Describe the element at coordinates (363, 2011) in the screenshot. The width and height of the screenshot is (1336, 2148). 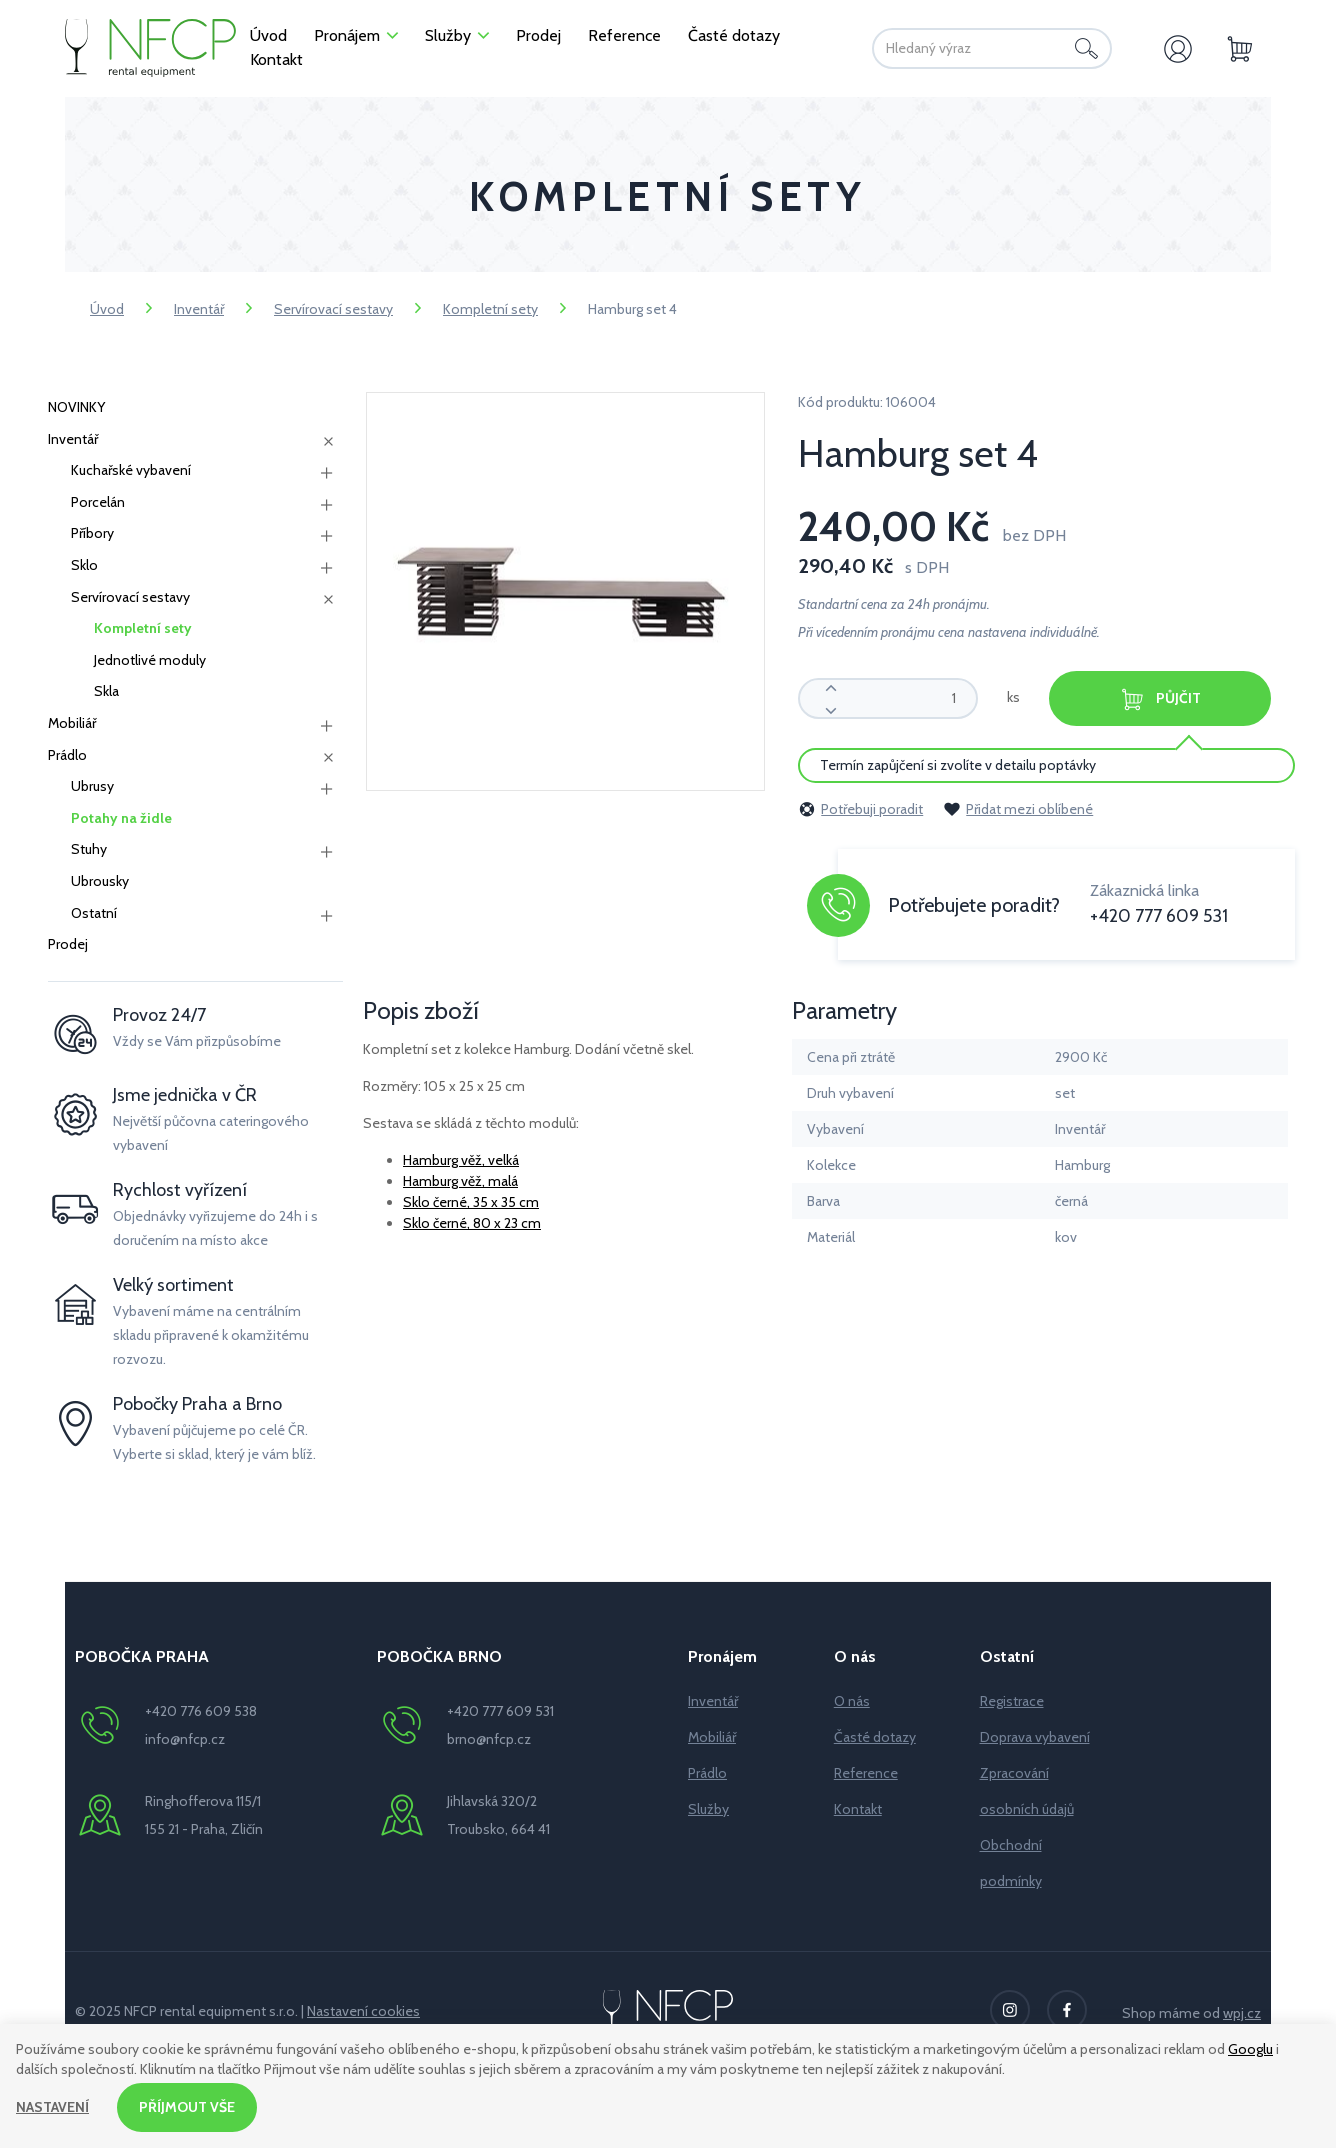
I see `Nastavení cookies` at that location.